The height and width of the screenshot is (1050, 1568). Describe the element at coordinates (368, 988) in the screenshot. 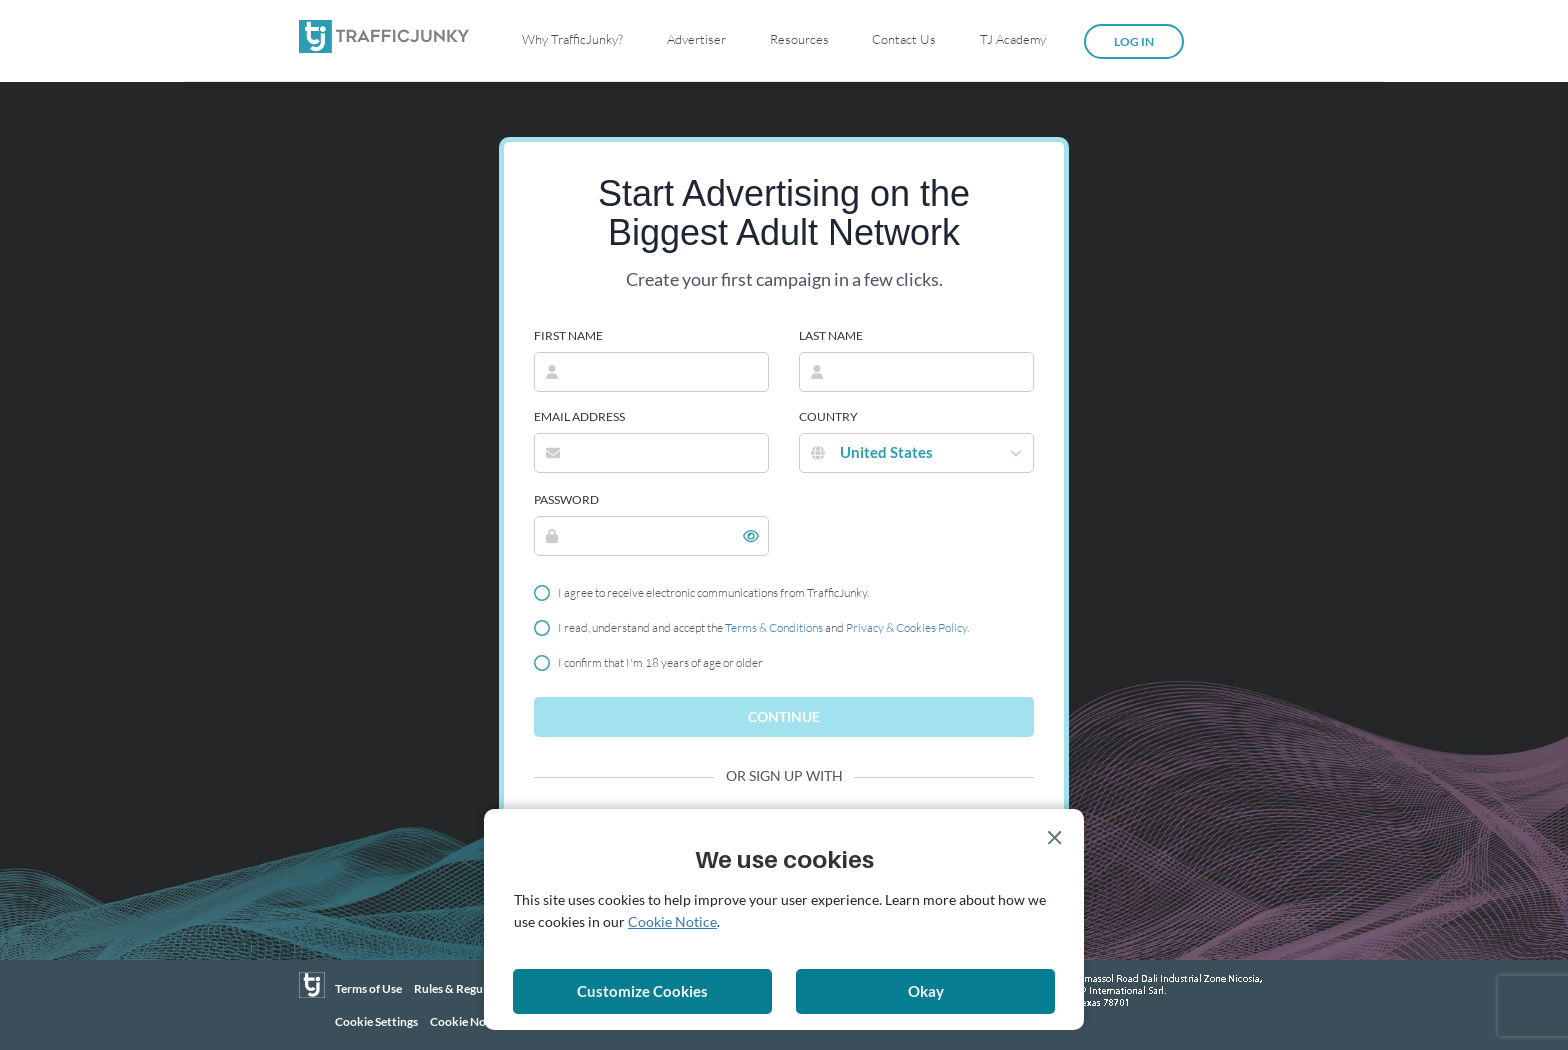

I see `Terms of Use` at that location.